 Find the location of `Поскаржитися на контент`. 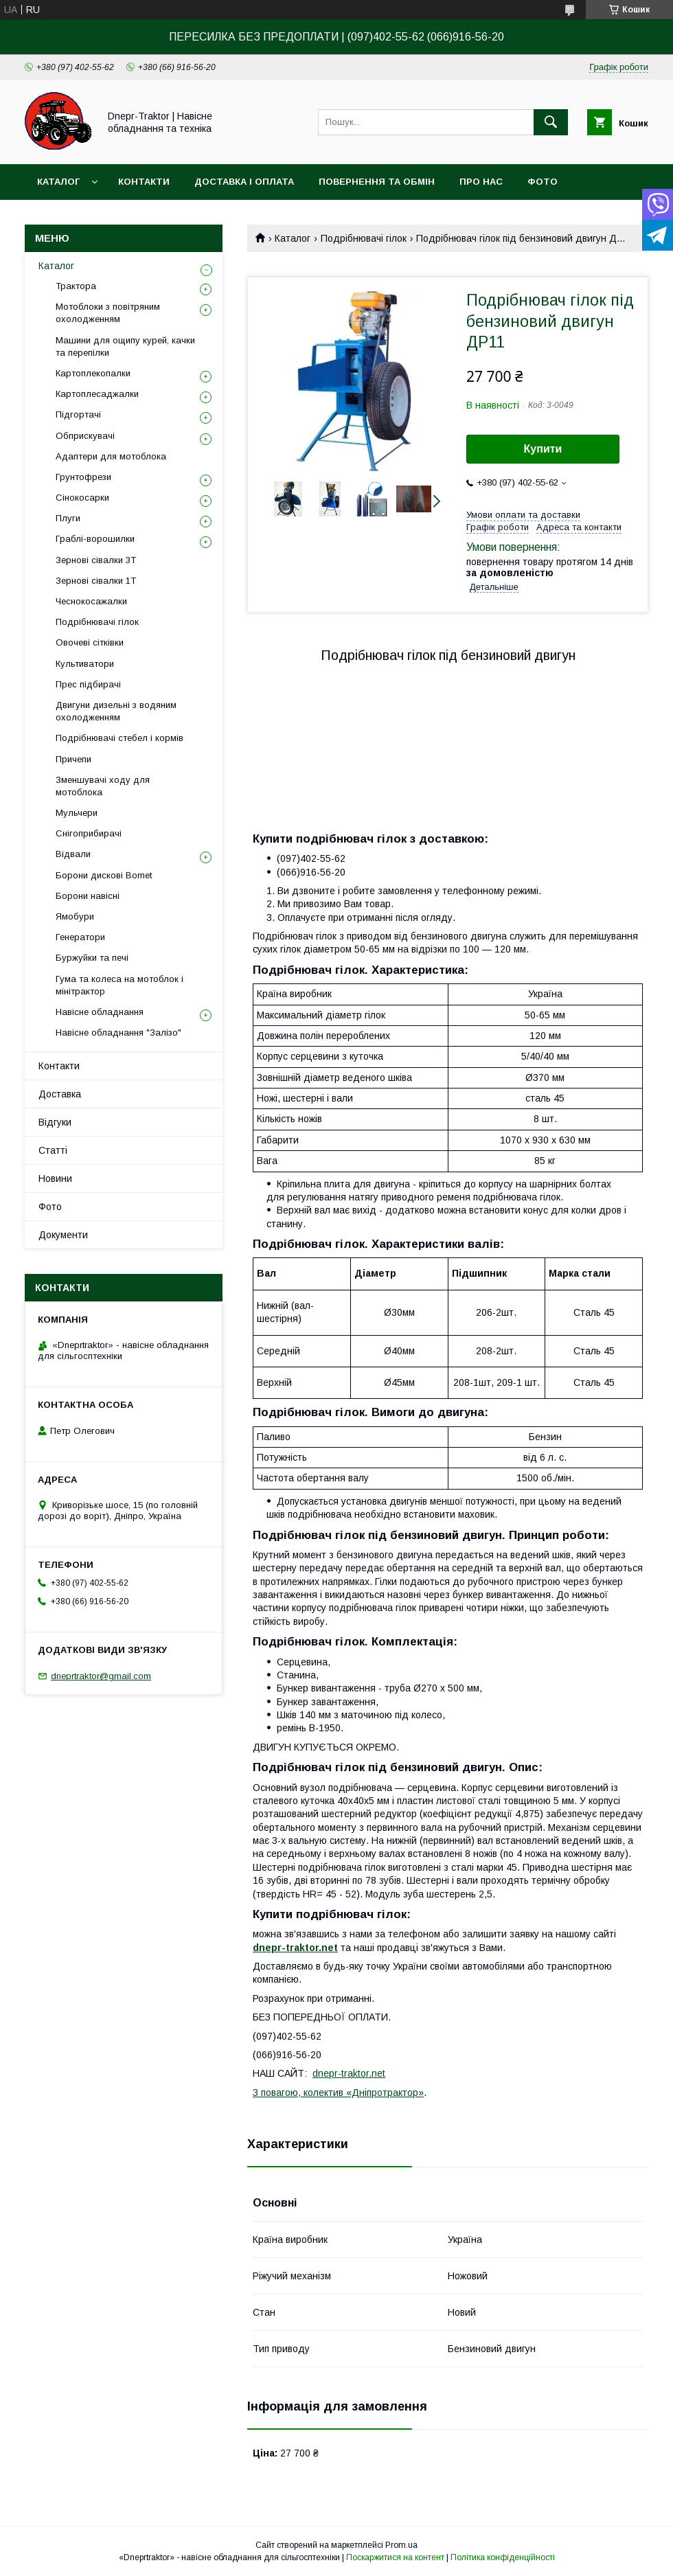

Поскаржитися на контент is located at coordinates (395, 2557).